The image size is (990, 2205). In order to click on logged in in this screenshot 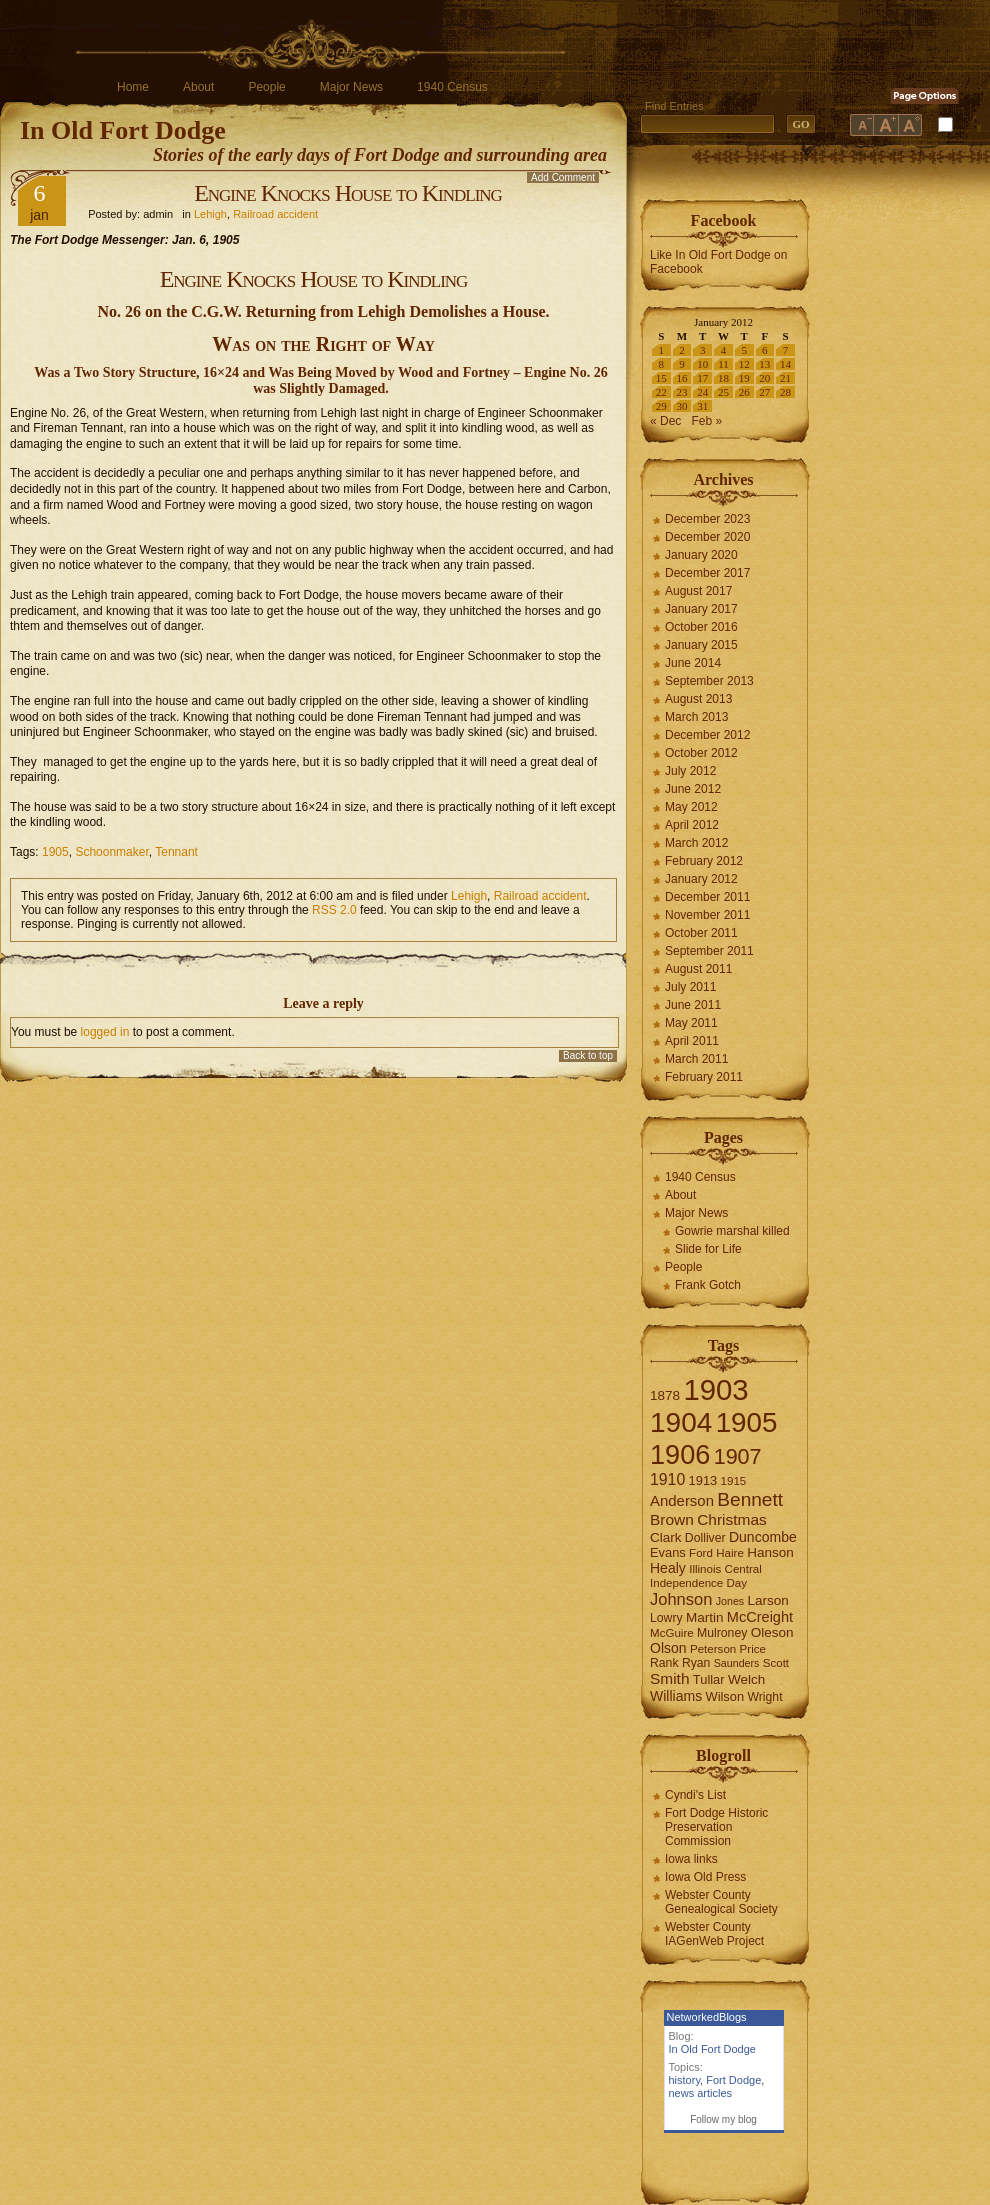, I will do `click(105, 1032)`.